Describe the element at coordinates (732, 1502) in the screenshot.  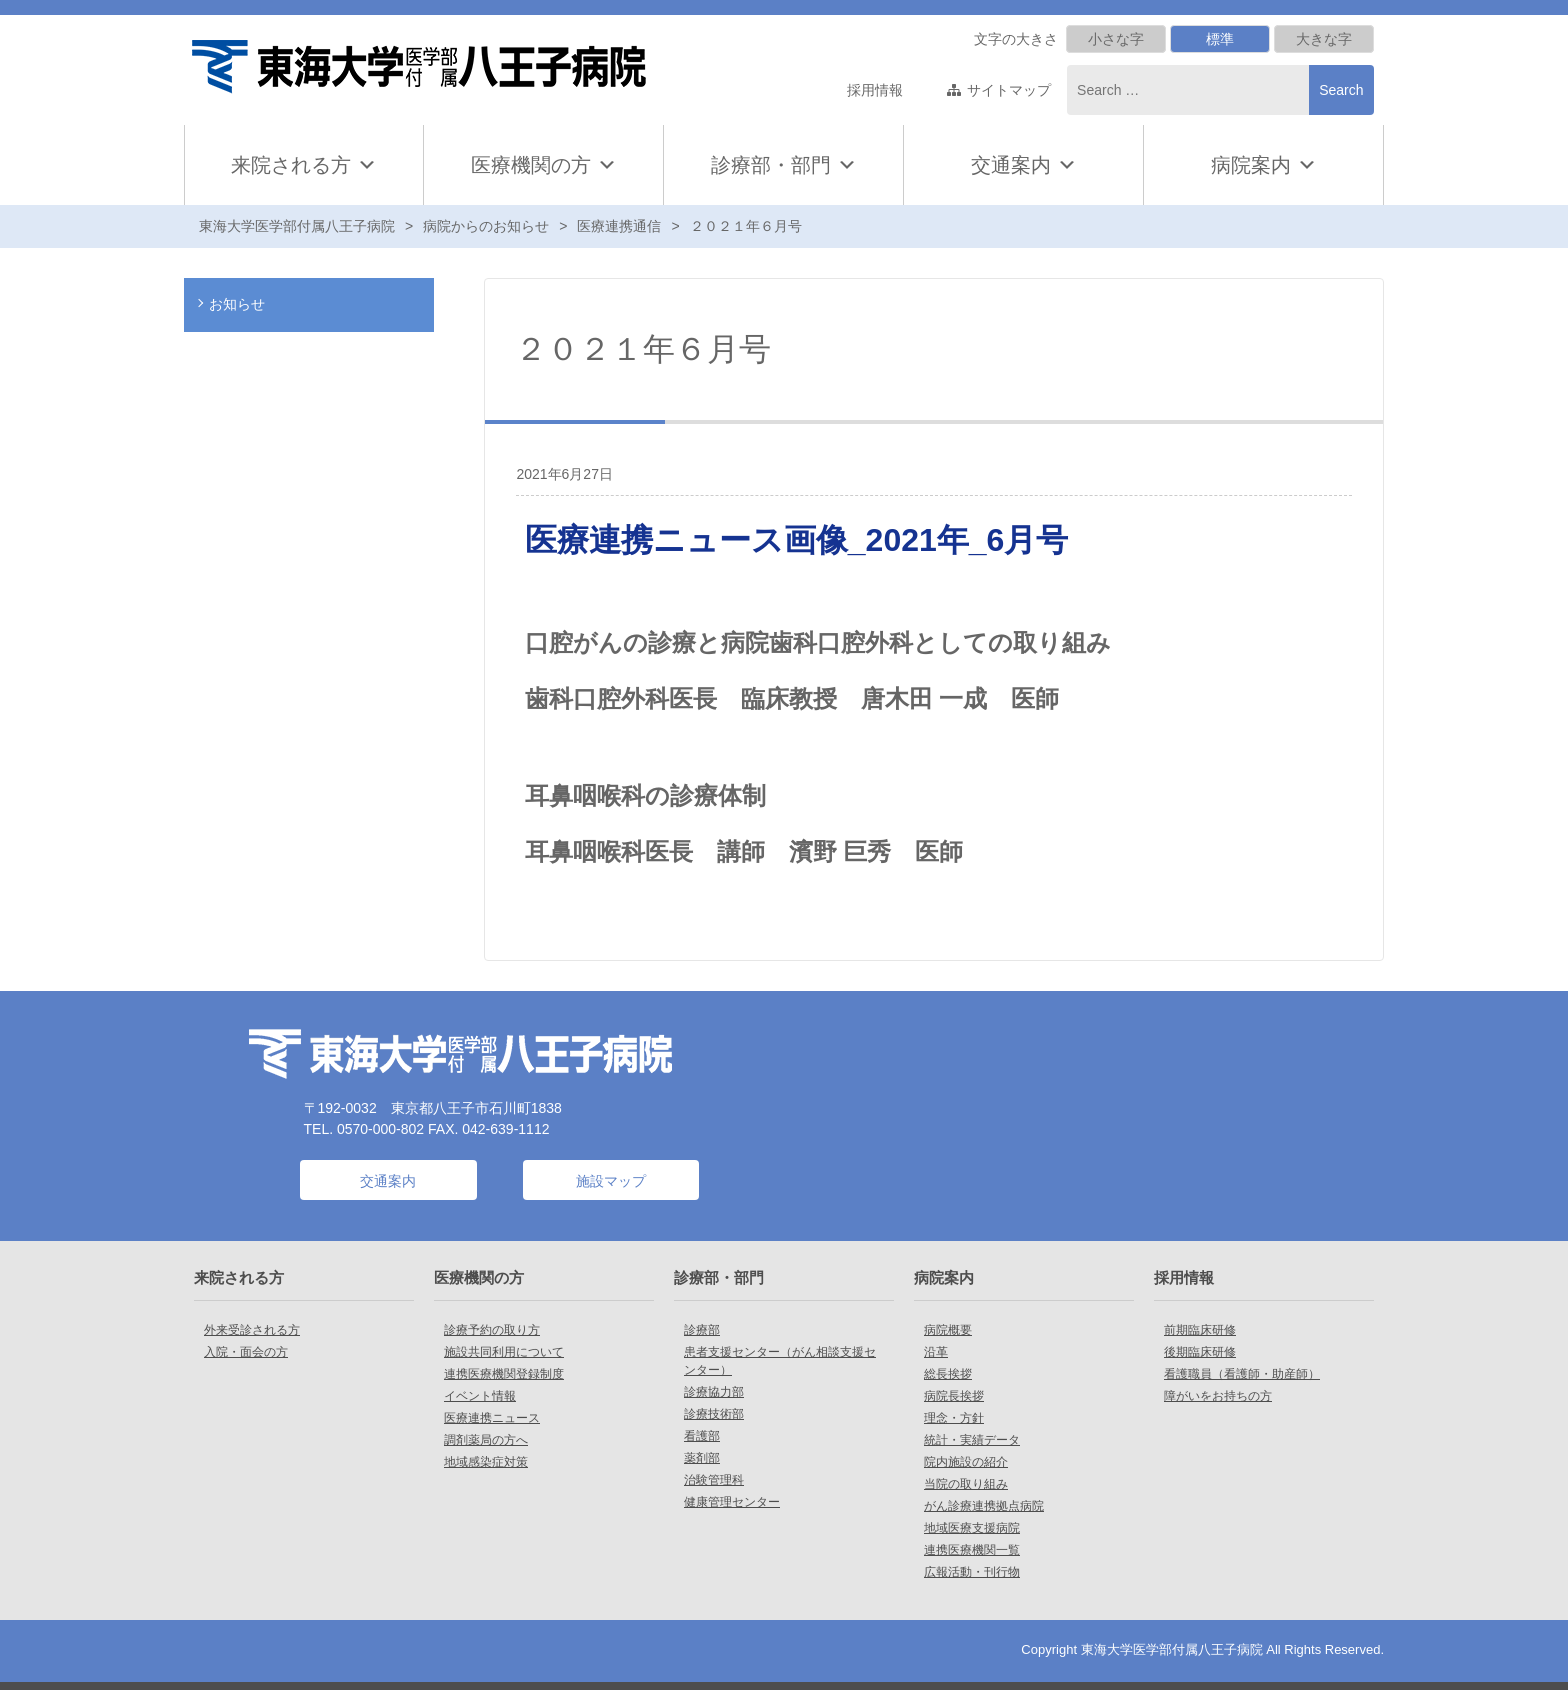
I see `健康管理センター` at that location.